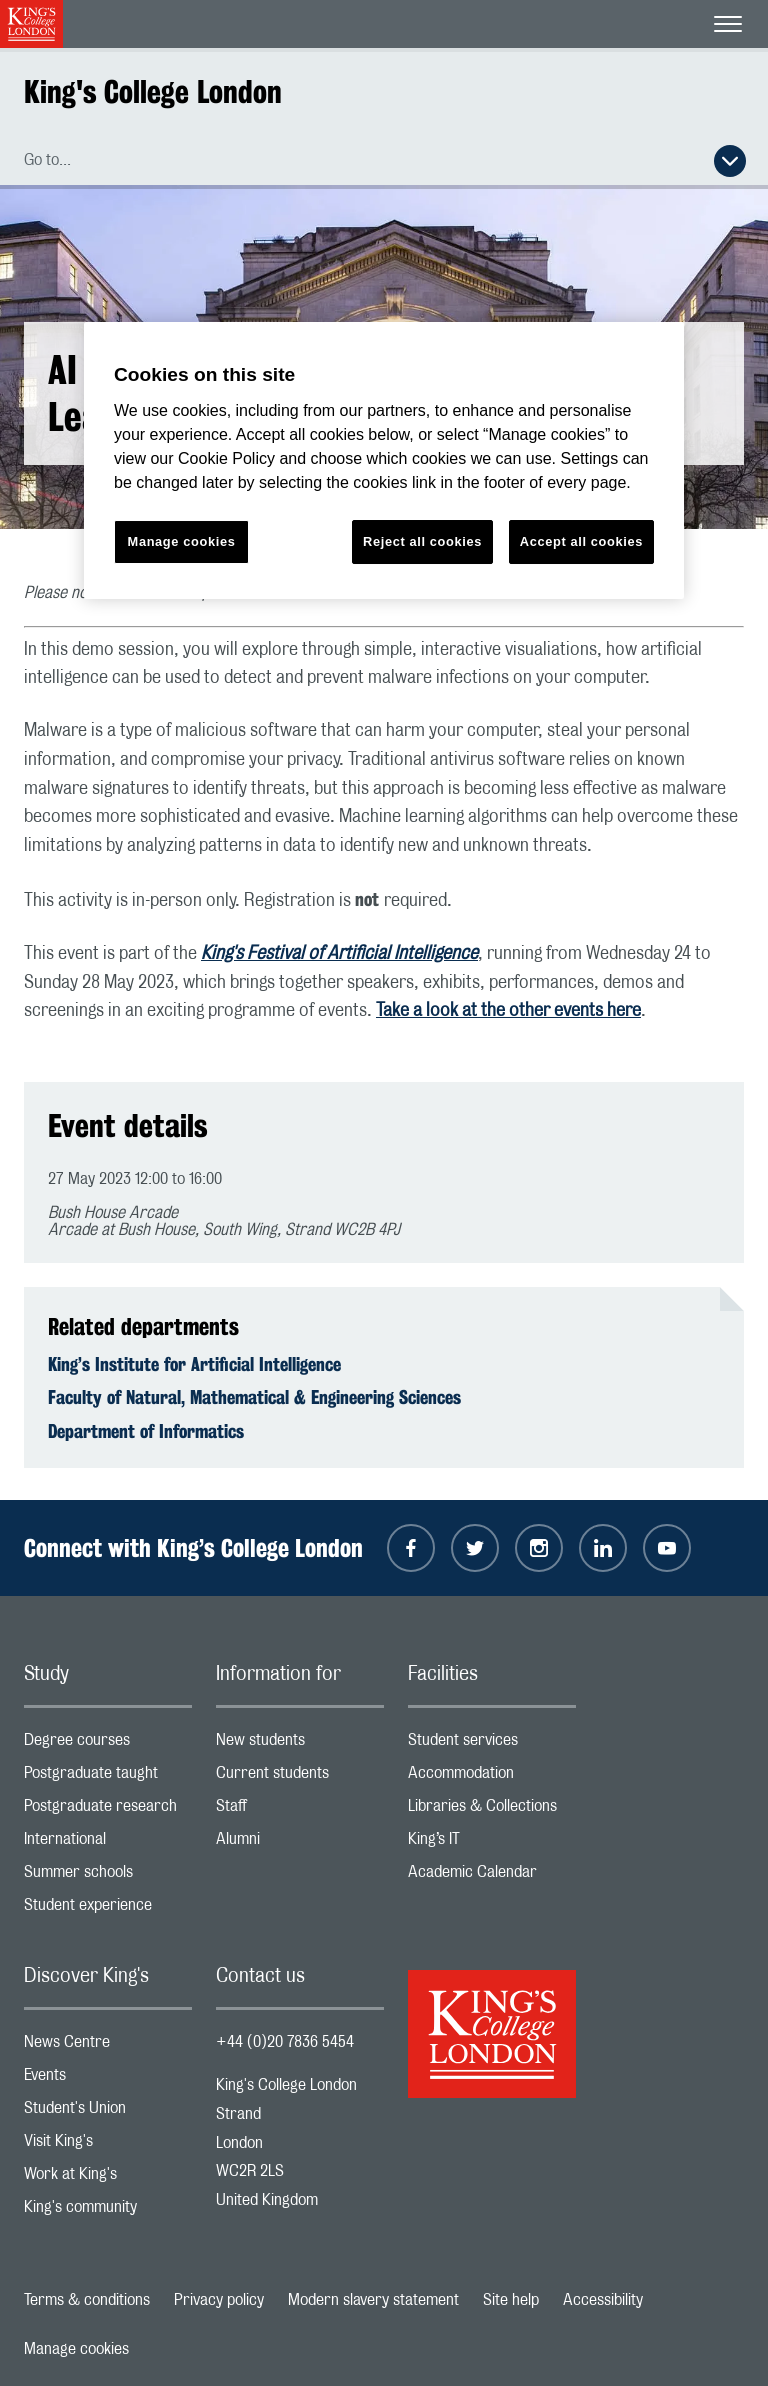 This screenshot has height=2386, width=768. Describe the element at coordinates (108, 2046) in the screenshot. I see `News Centre` at that location.